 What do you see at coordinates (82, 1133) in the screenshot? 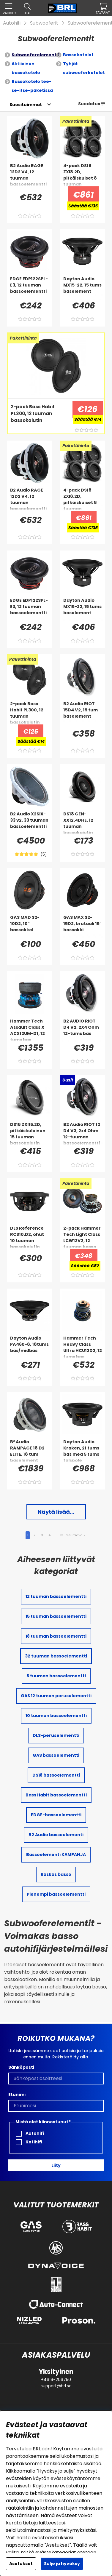
I see `[B2 Audio RIOT 12 D4 V3, 2x4 Ohm 12-tuuman bassoelementti]` at bounding box center [82, 1133].